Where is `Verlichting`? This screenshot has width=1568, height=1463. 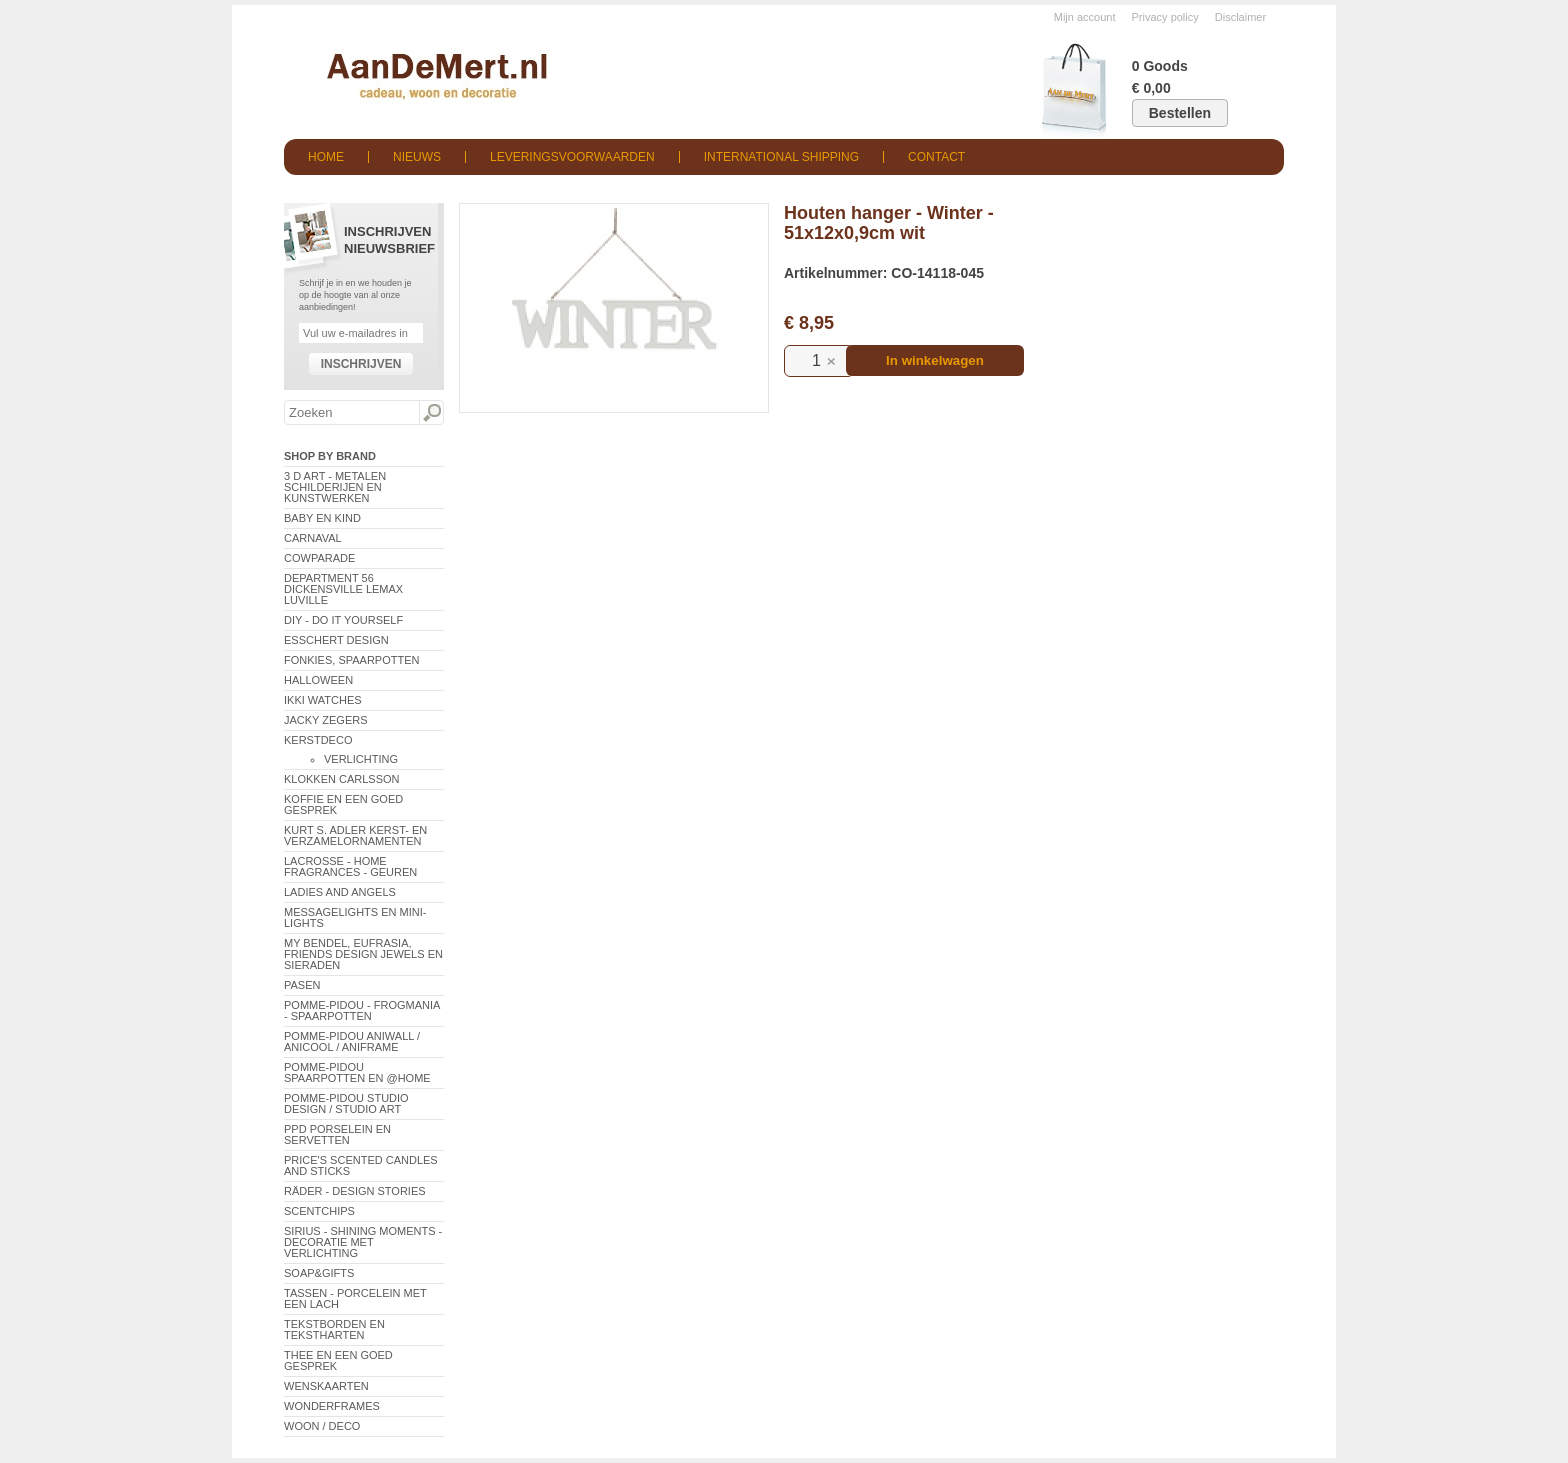
Verlichting is located at coordinates (361, 759).